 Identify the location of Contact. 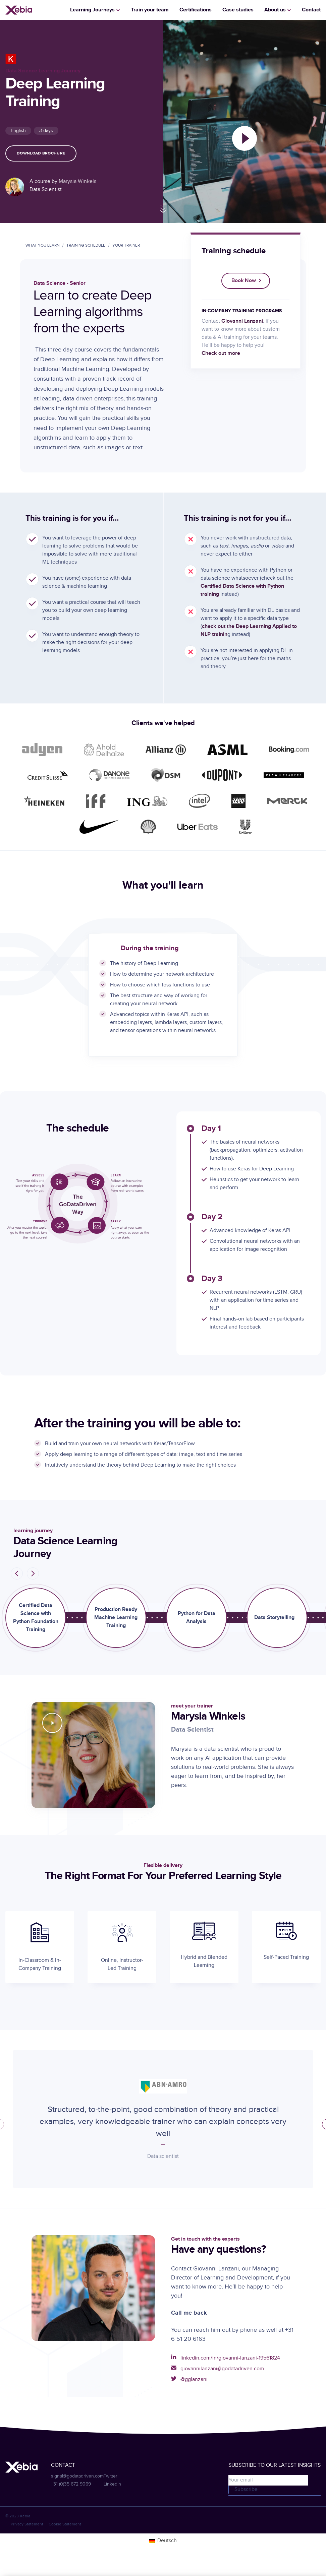
(311, 9).